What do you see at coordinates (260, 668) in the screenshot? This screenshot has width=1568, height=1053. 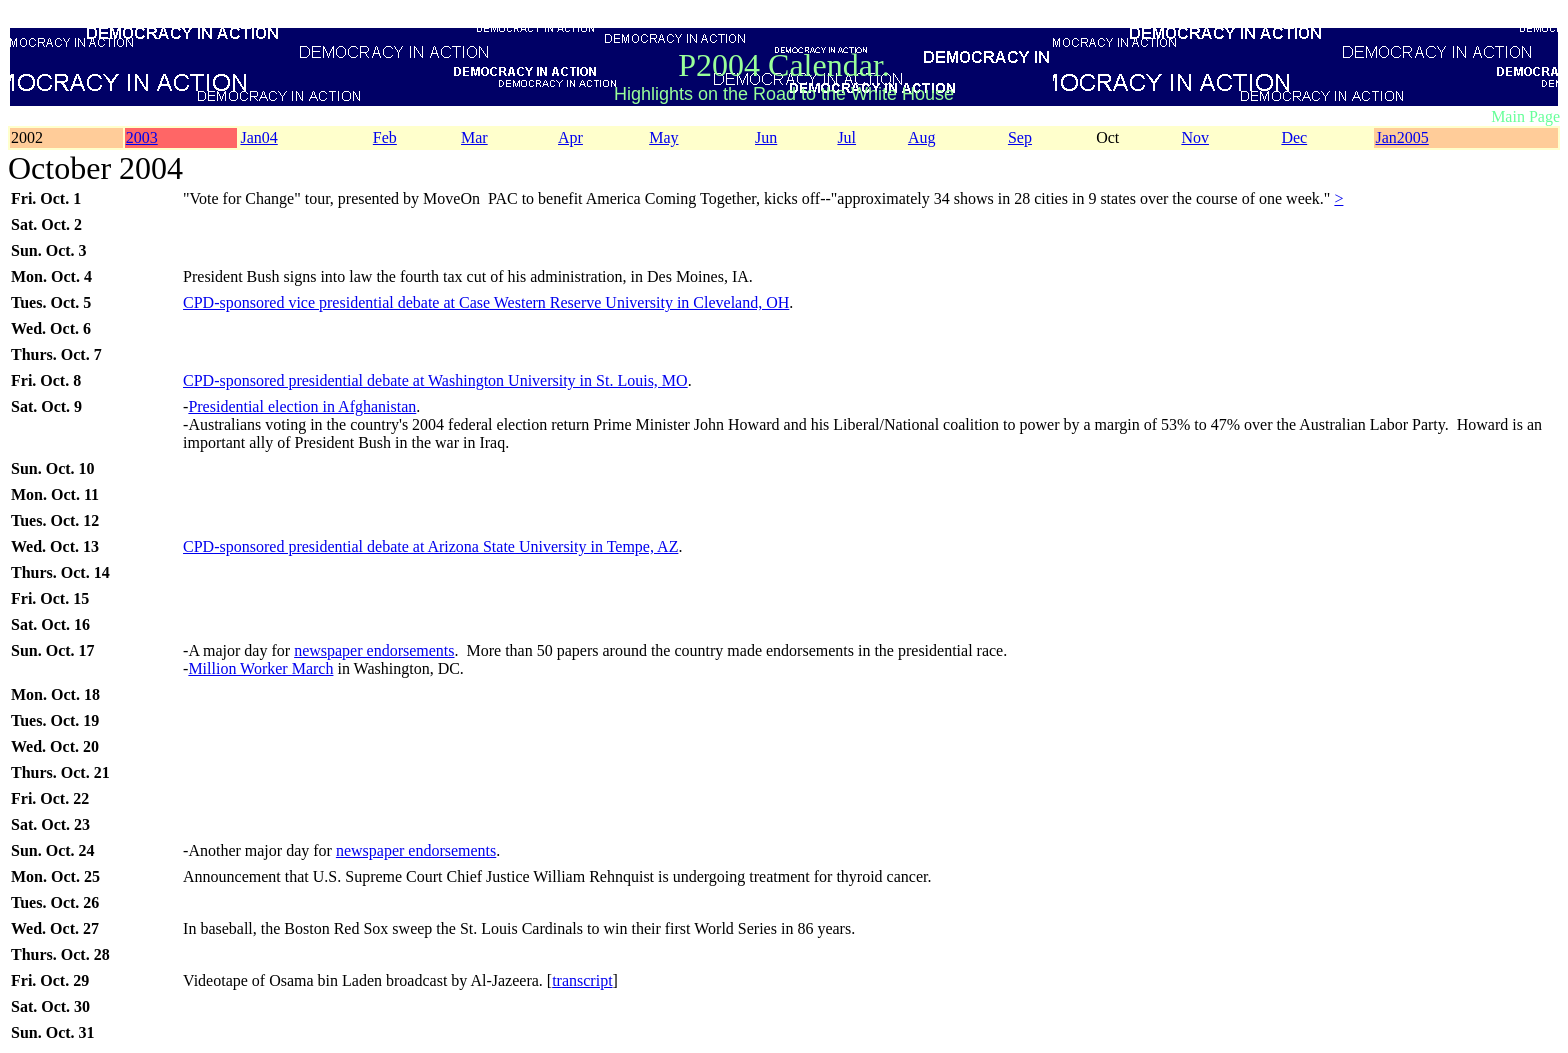 I see `Million Worker March` at bounding box center [260, 668].